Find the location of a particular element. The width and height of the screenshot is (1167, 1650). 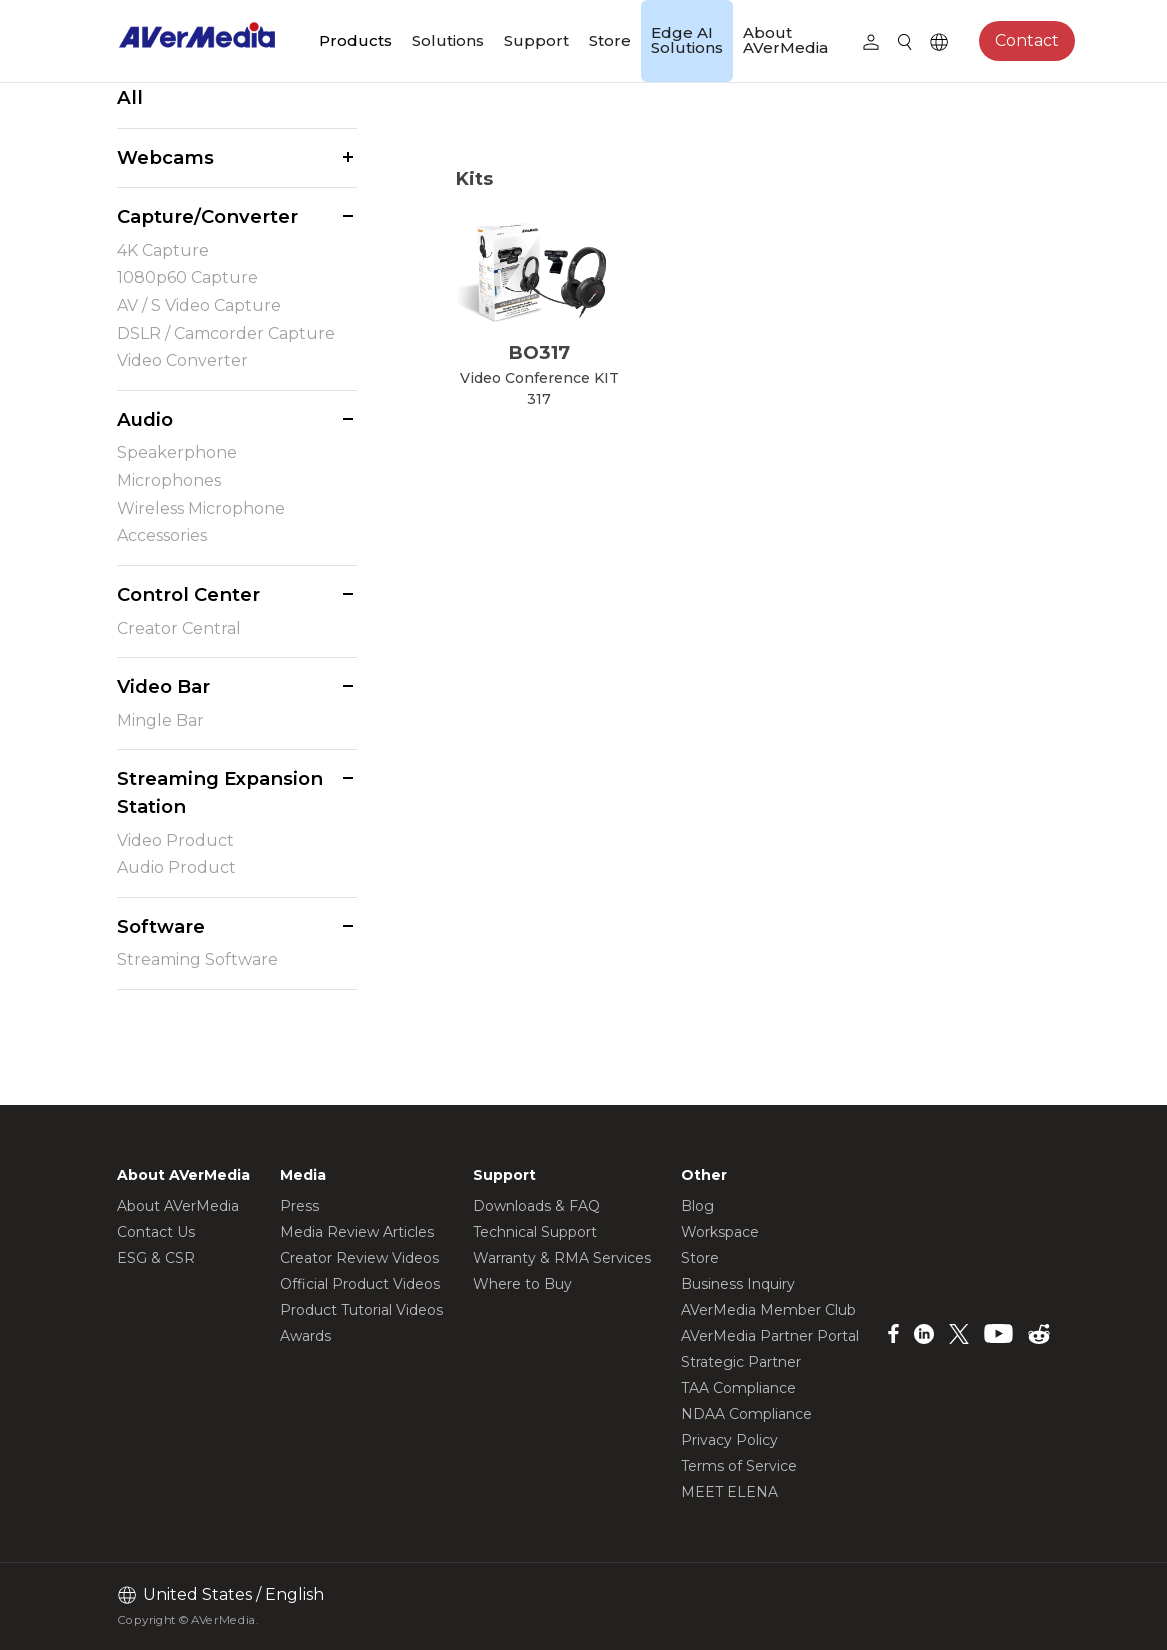

Contact Us is located at coordinates (156, 1232).